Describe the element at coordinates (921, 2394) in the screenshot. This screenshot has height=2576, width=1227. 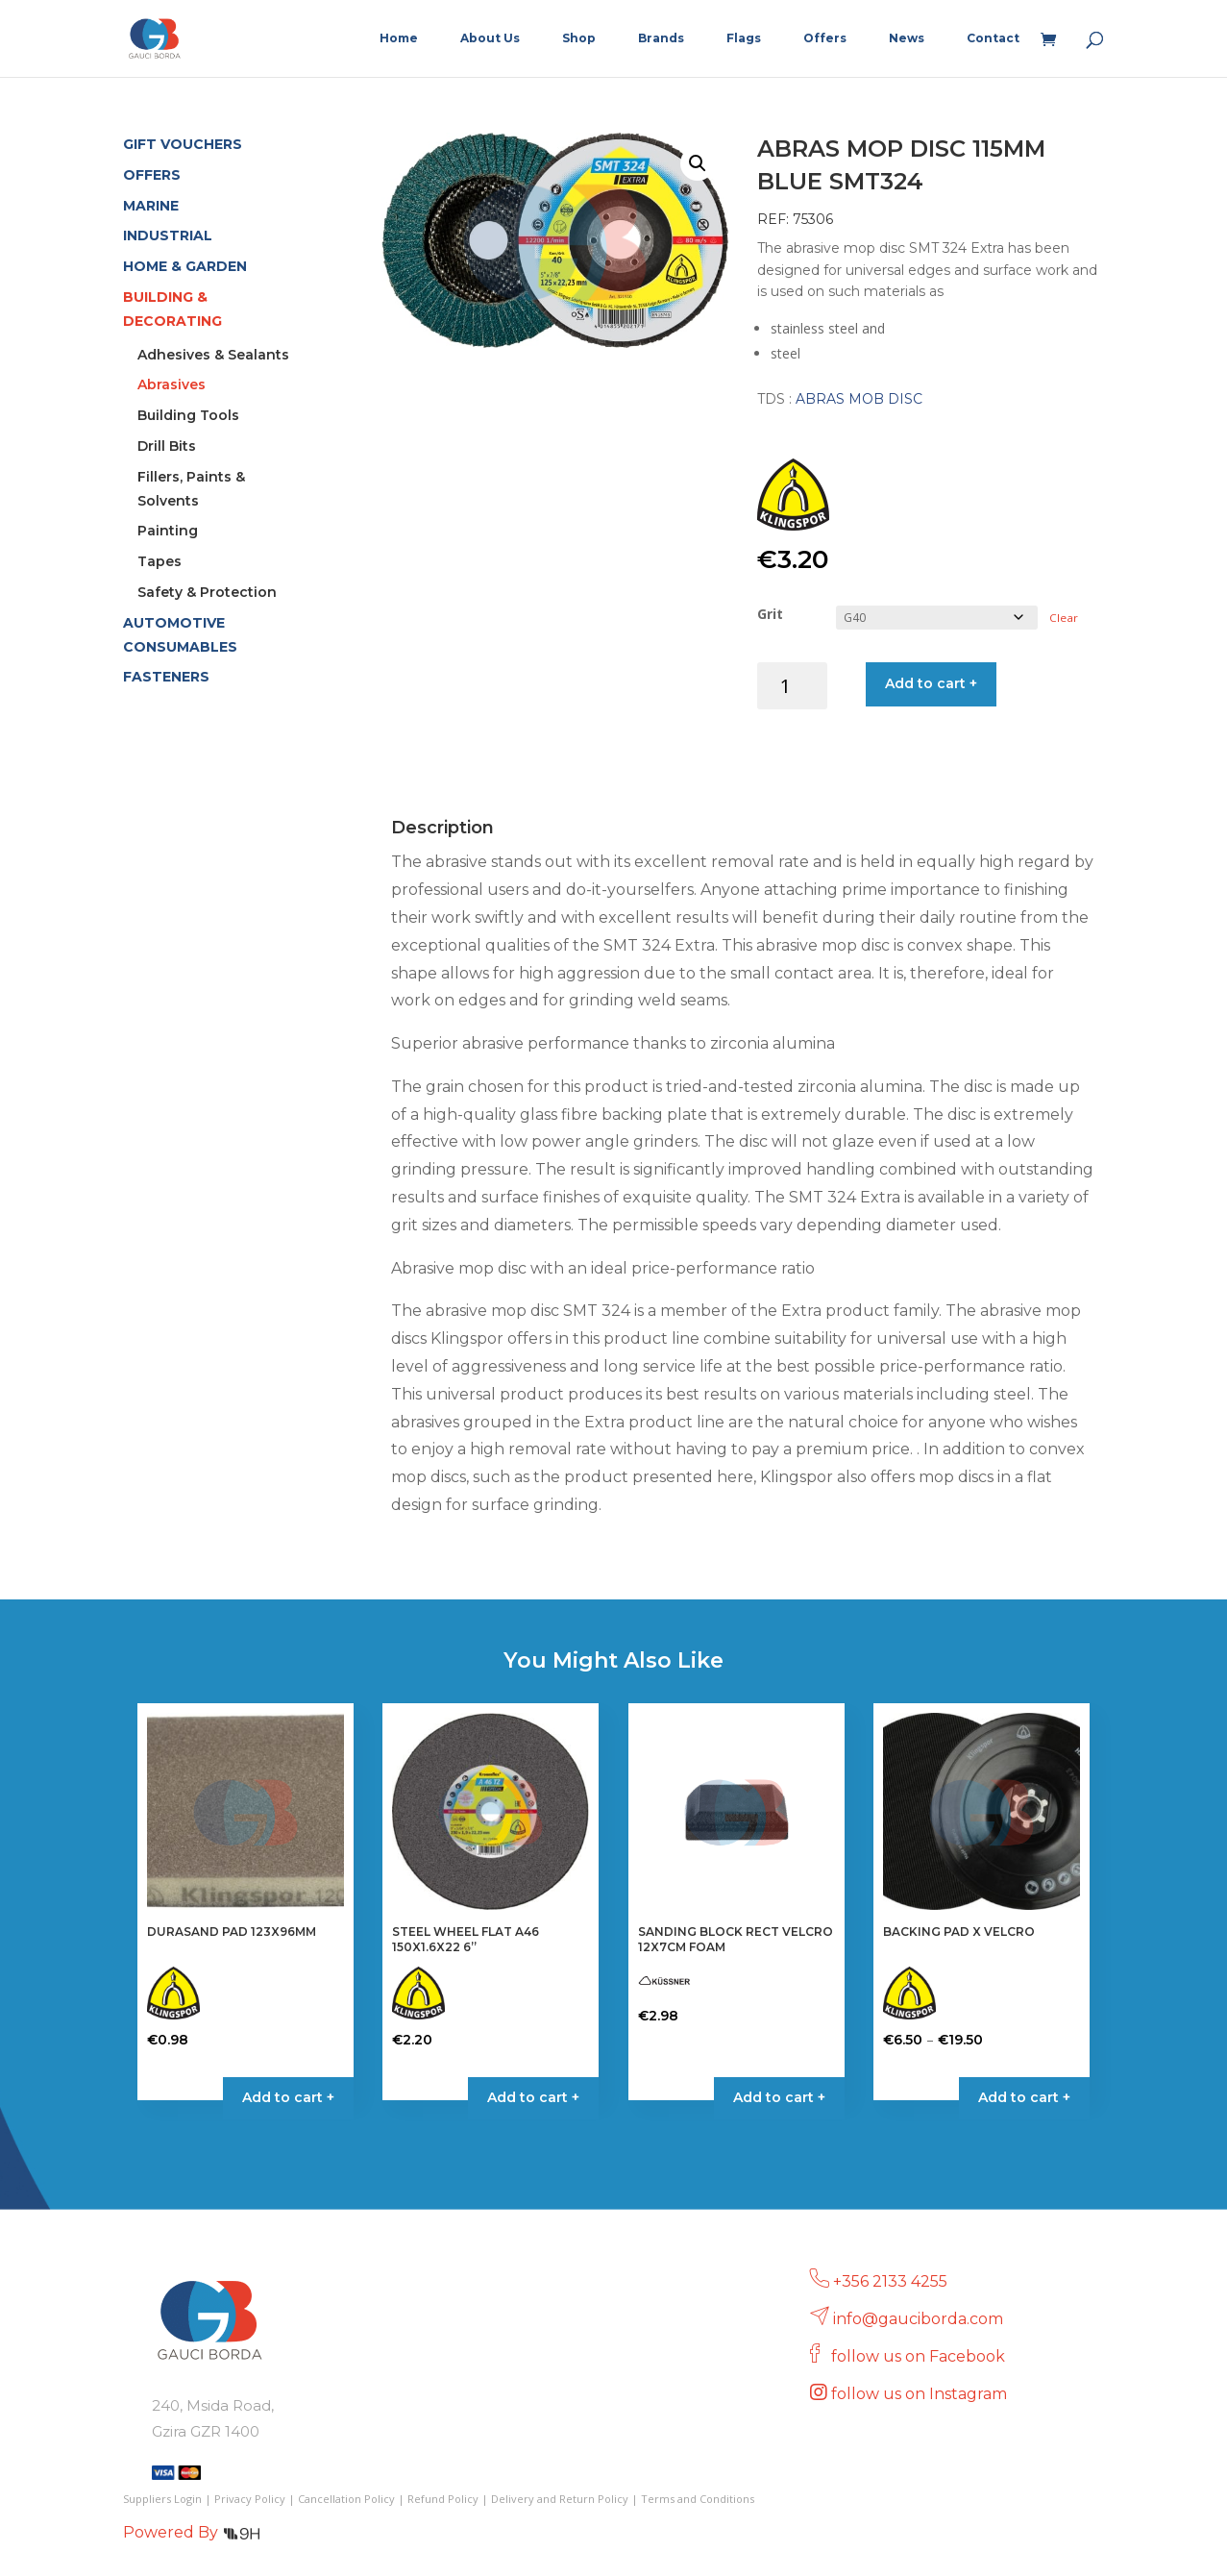
I see `follow us on Instagram` at that location.